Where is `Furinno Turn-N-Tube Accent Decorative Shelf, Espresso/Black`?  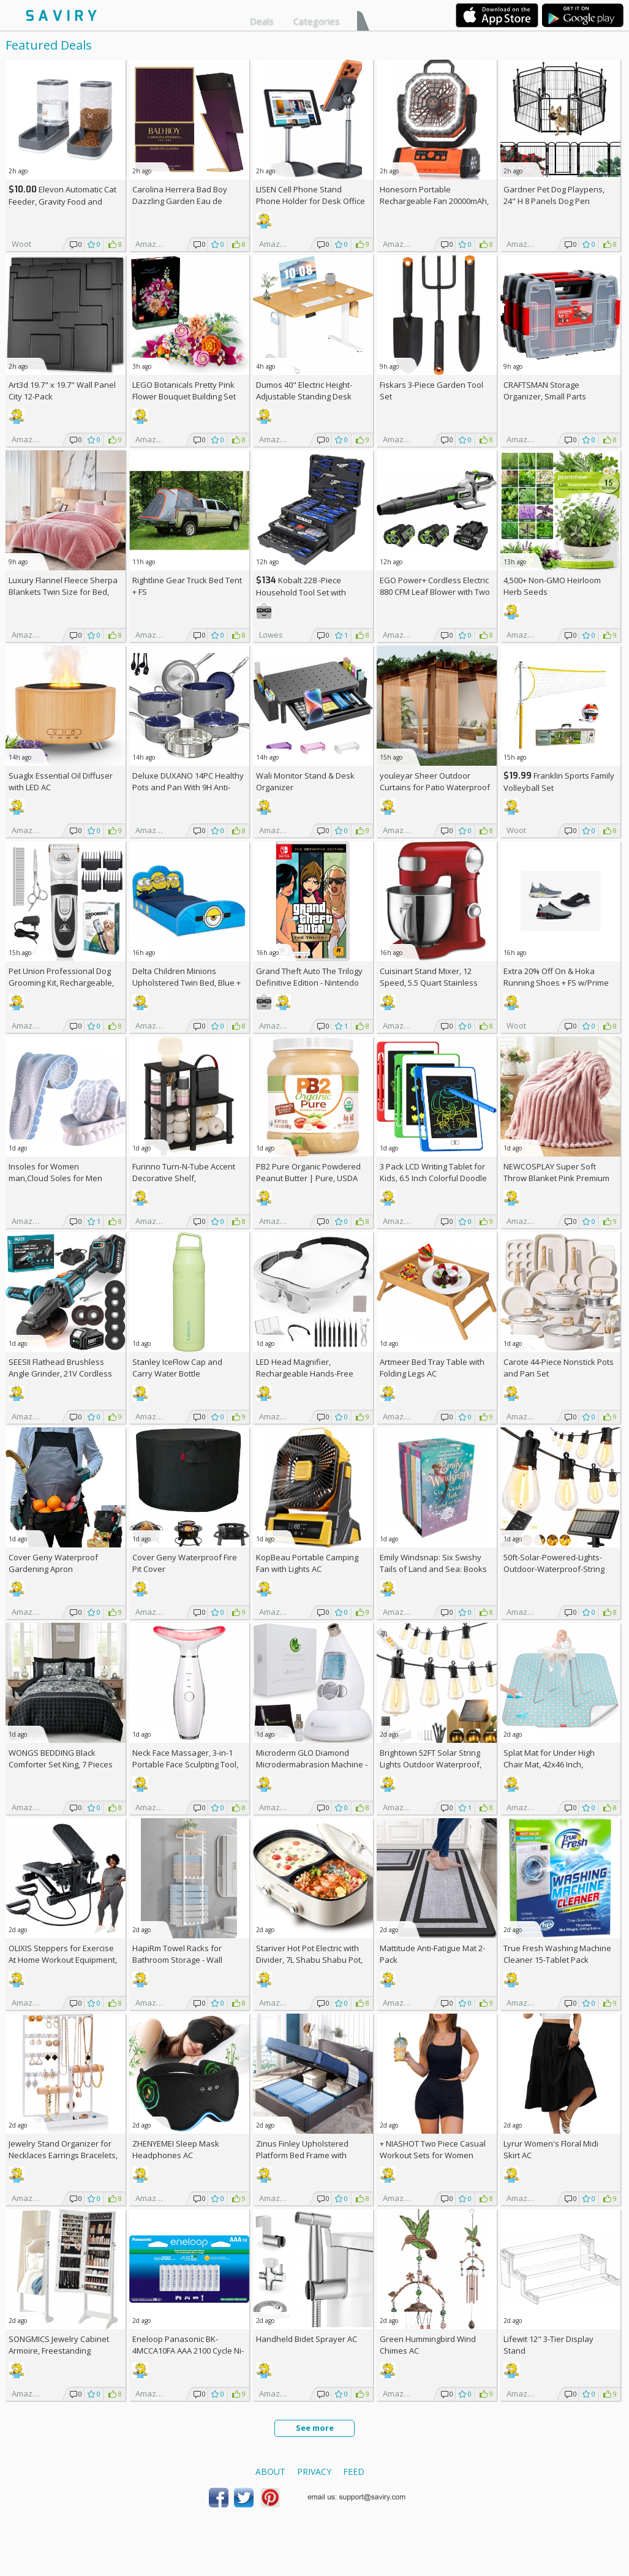 Furinno Turn-N-Tube Accent Decorative Shelf, Espresso/Black is located at coordinates (183, 1178).